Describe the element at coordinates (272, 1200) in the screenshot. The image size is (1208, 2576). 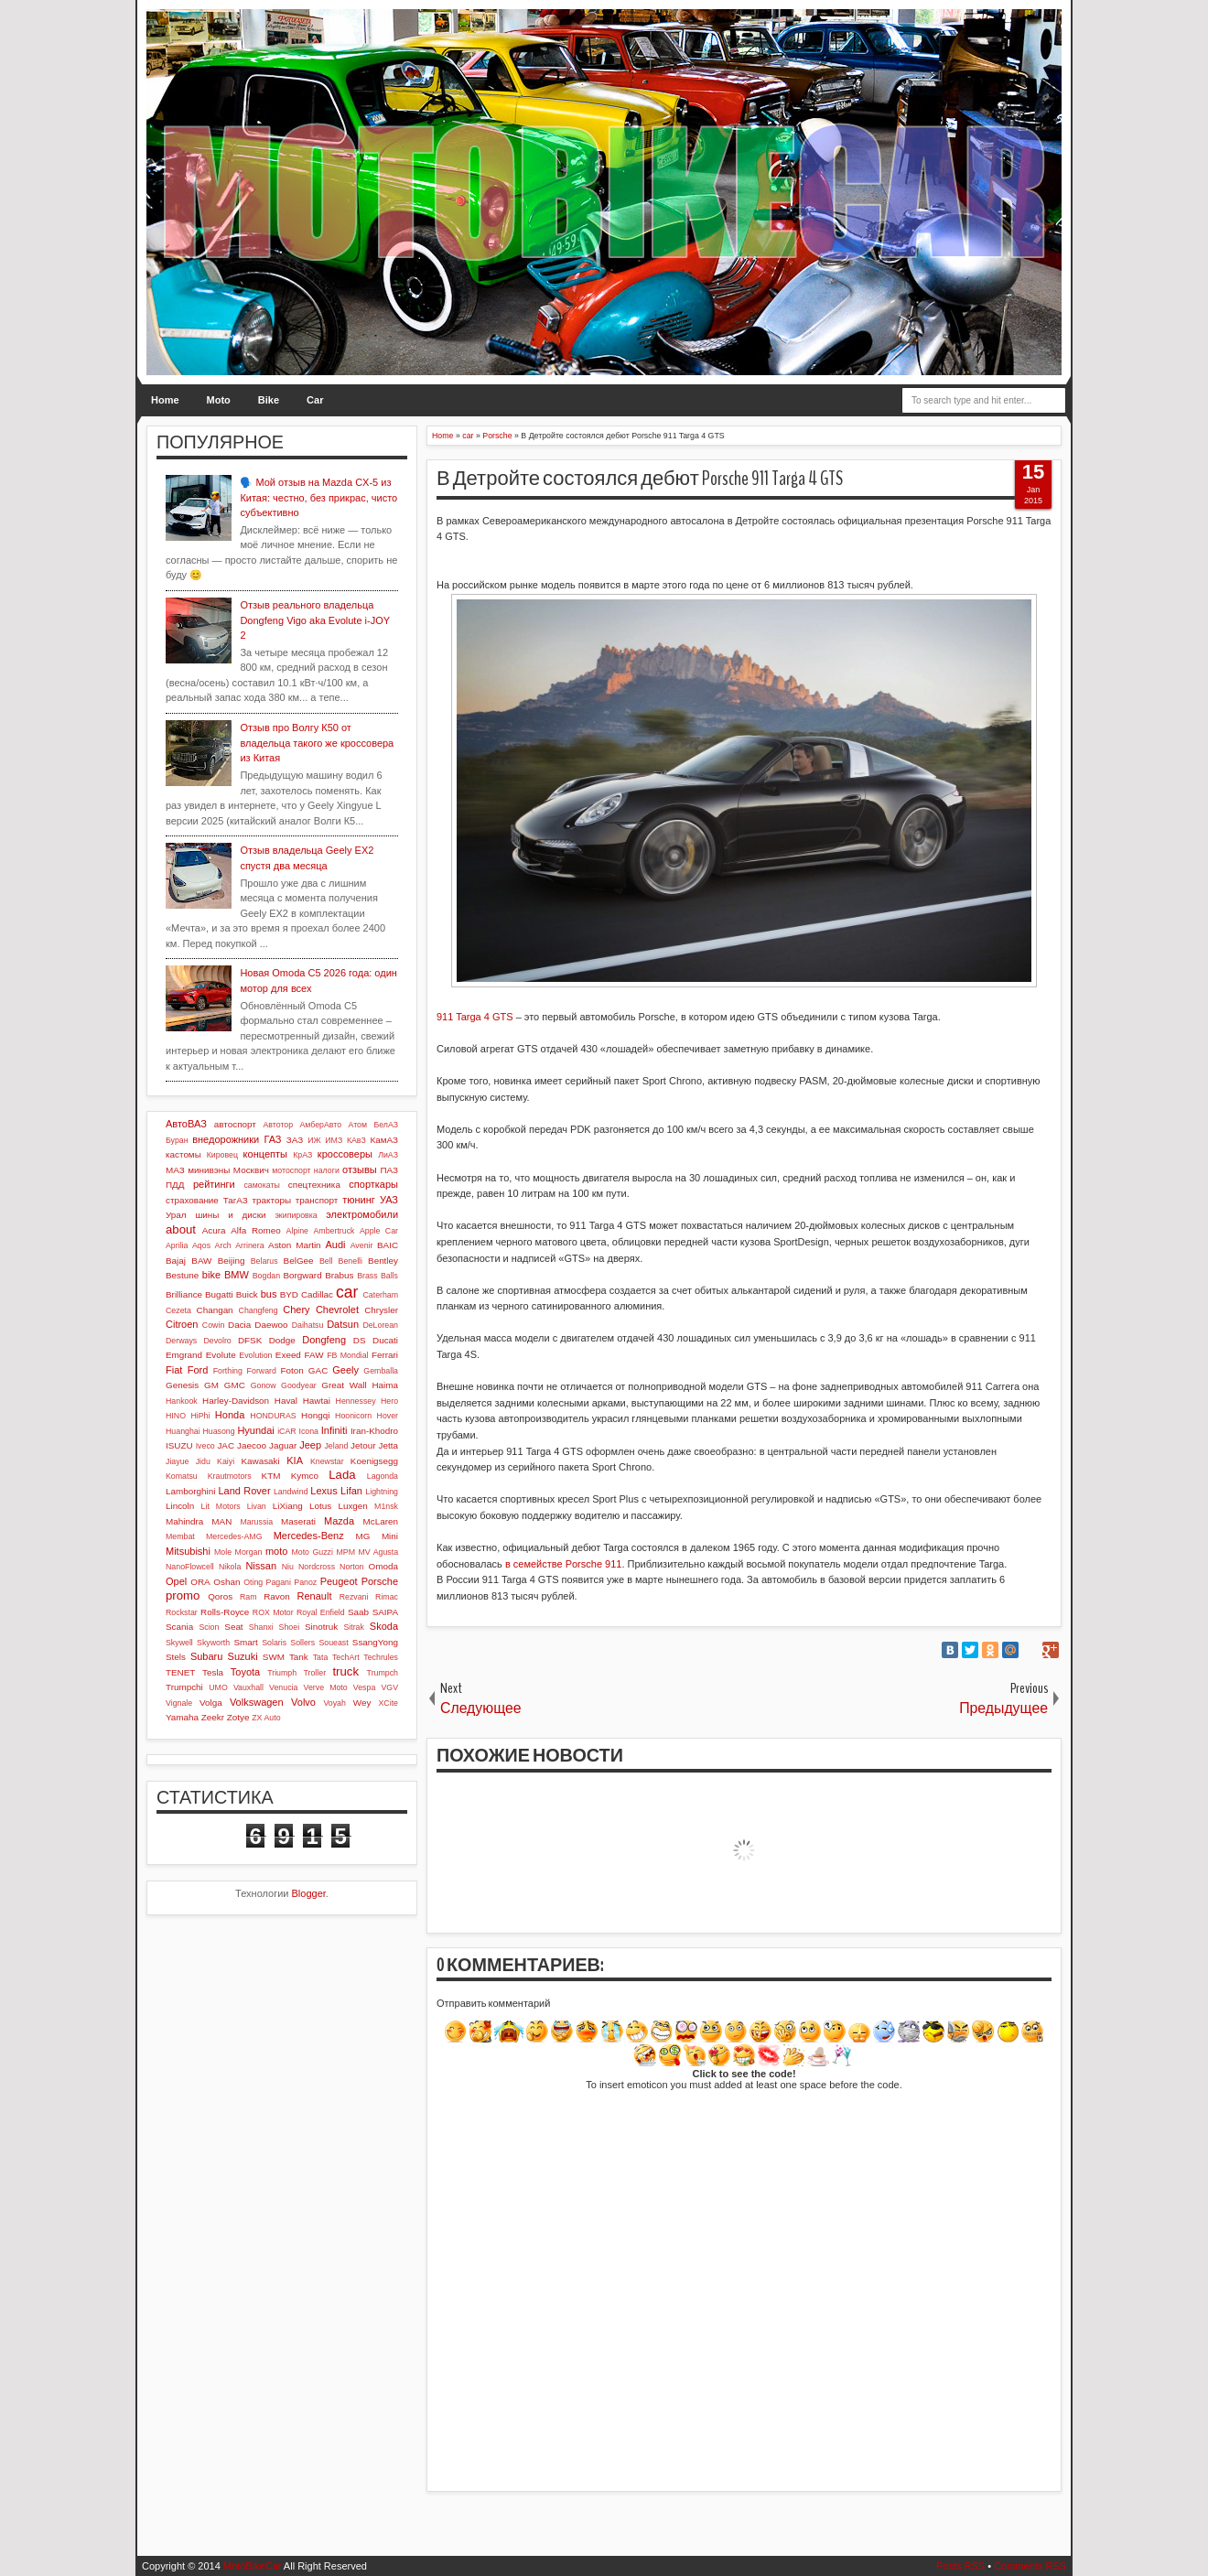
I see `тракторы` at that location.